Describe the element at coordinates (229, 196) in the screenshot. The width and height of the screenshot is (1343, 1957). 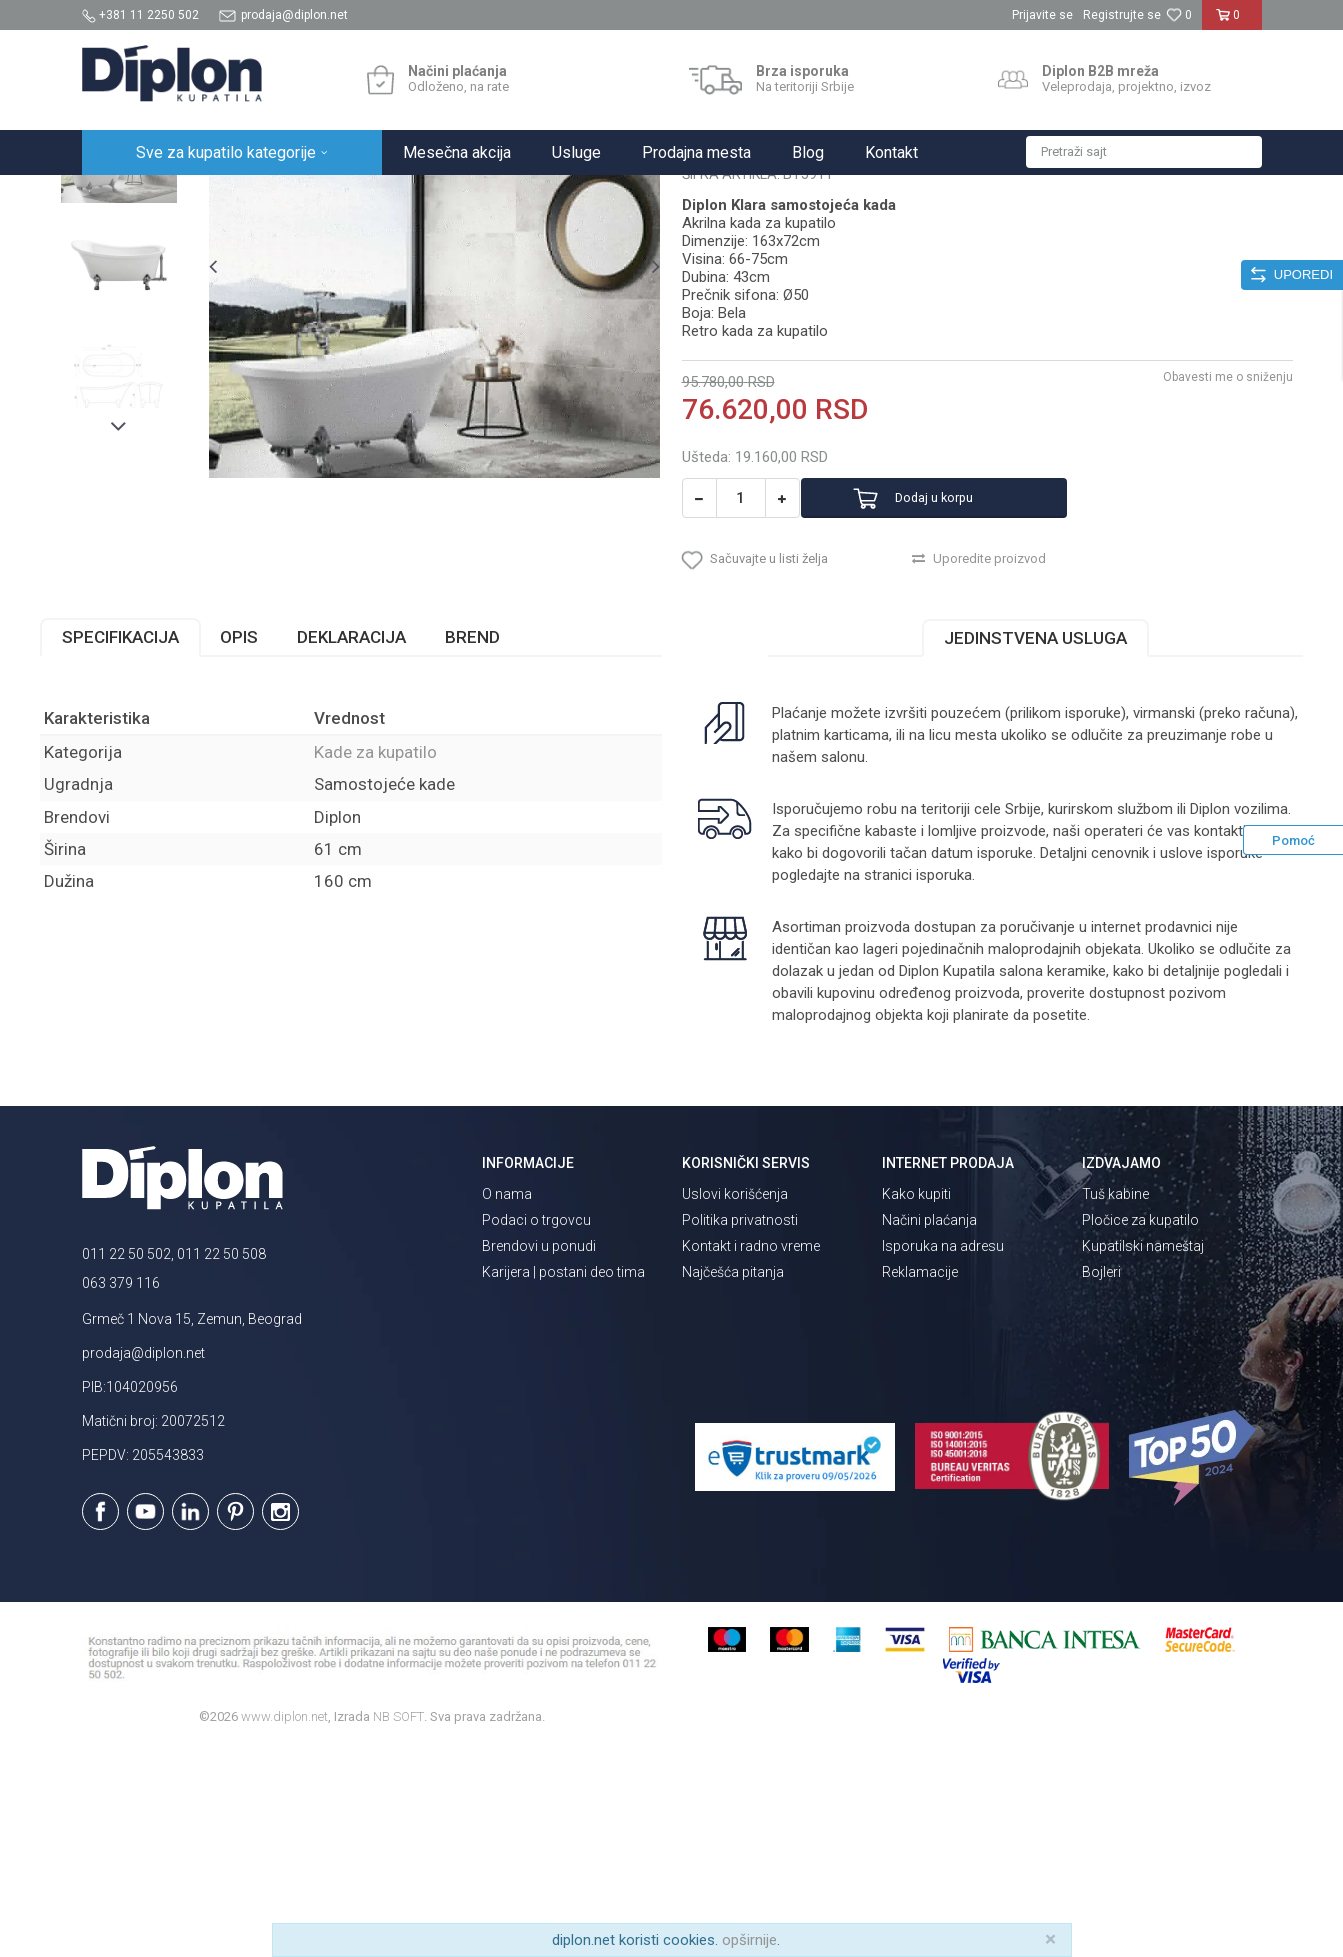
I see `Sve za kupatilo` at that location.